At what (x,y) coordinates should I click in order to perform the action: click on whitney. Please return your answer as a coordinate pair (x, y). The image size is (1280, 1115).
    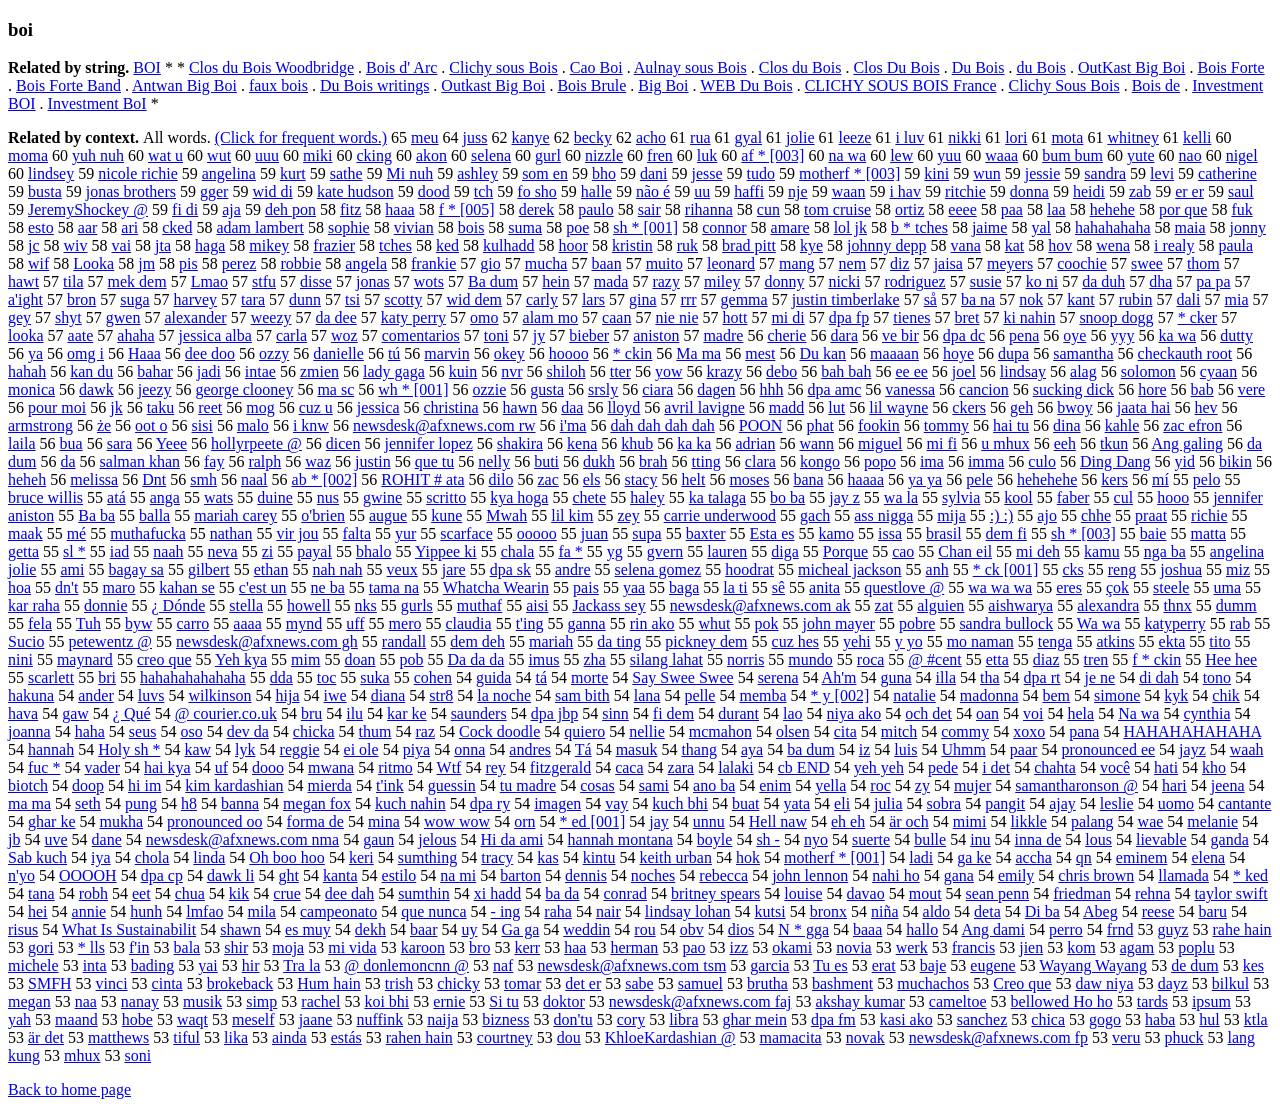
    Looking at the image, I should click on (1133, 137).